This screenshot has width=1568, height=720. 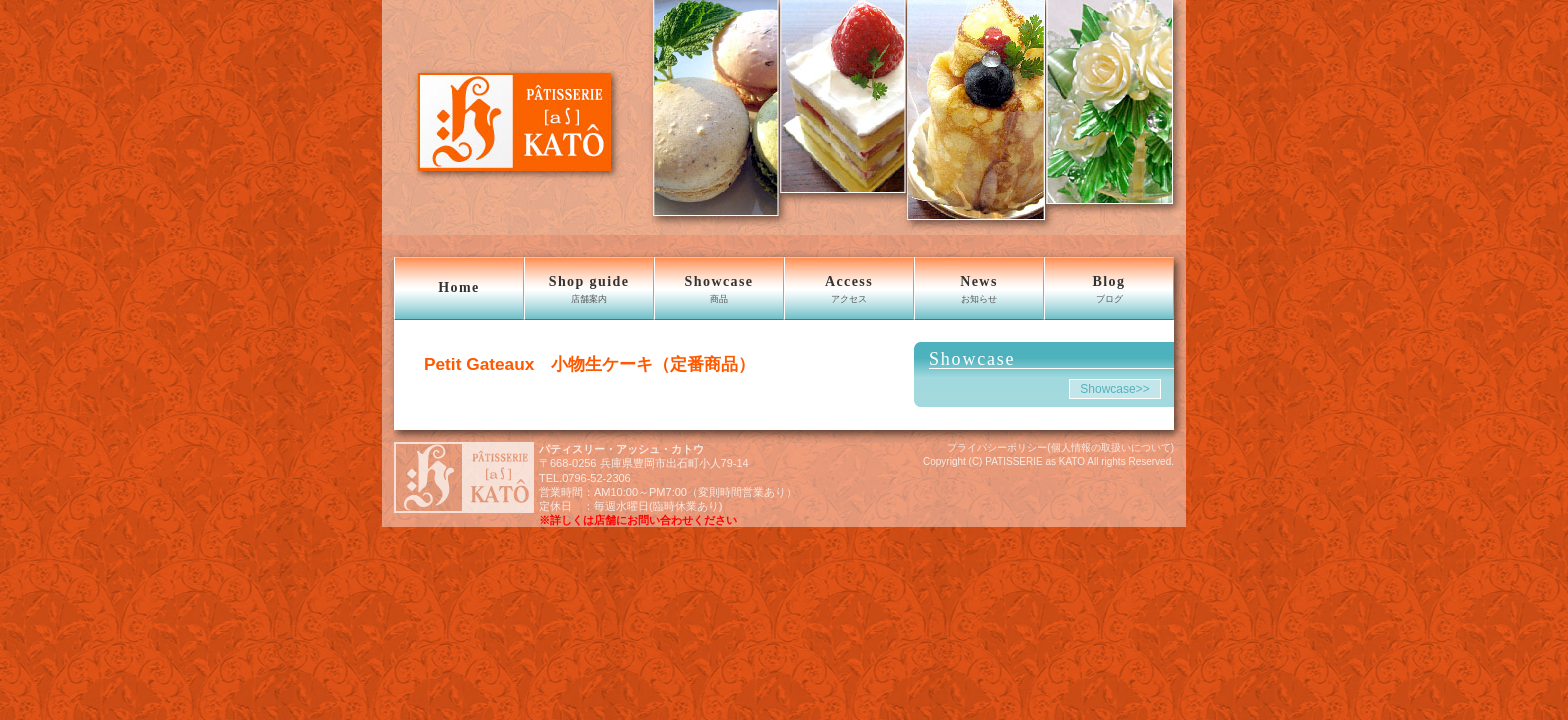 I want to click on Blog, so click(x=1109, y=289).